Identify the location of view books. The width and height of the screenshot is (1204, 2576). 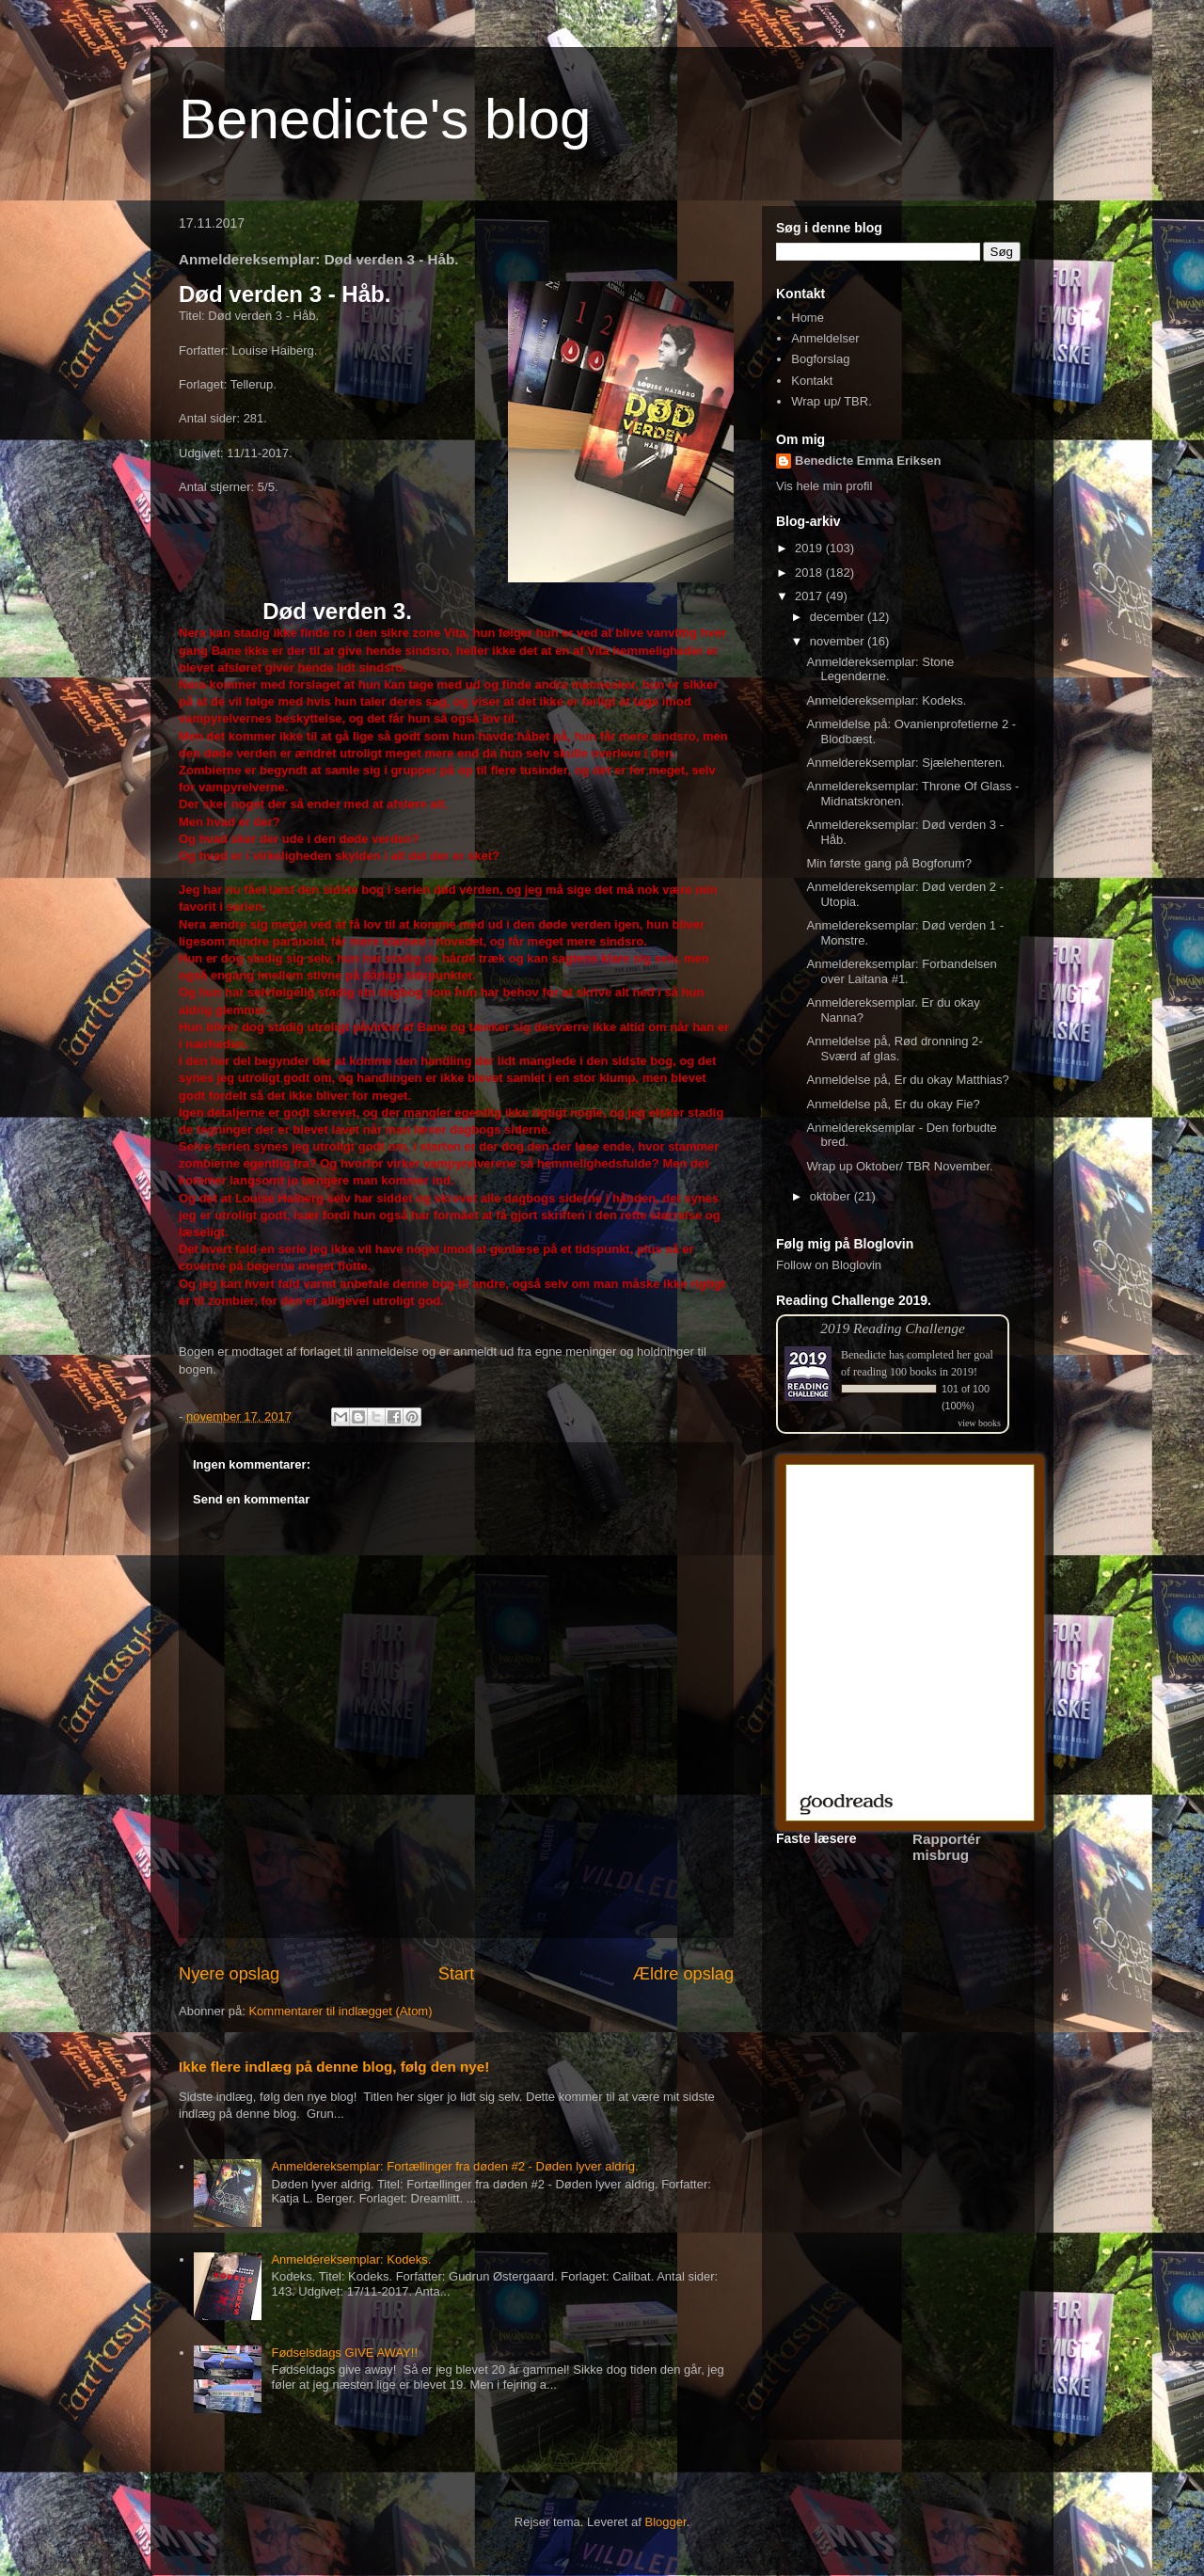
(979, 1423).